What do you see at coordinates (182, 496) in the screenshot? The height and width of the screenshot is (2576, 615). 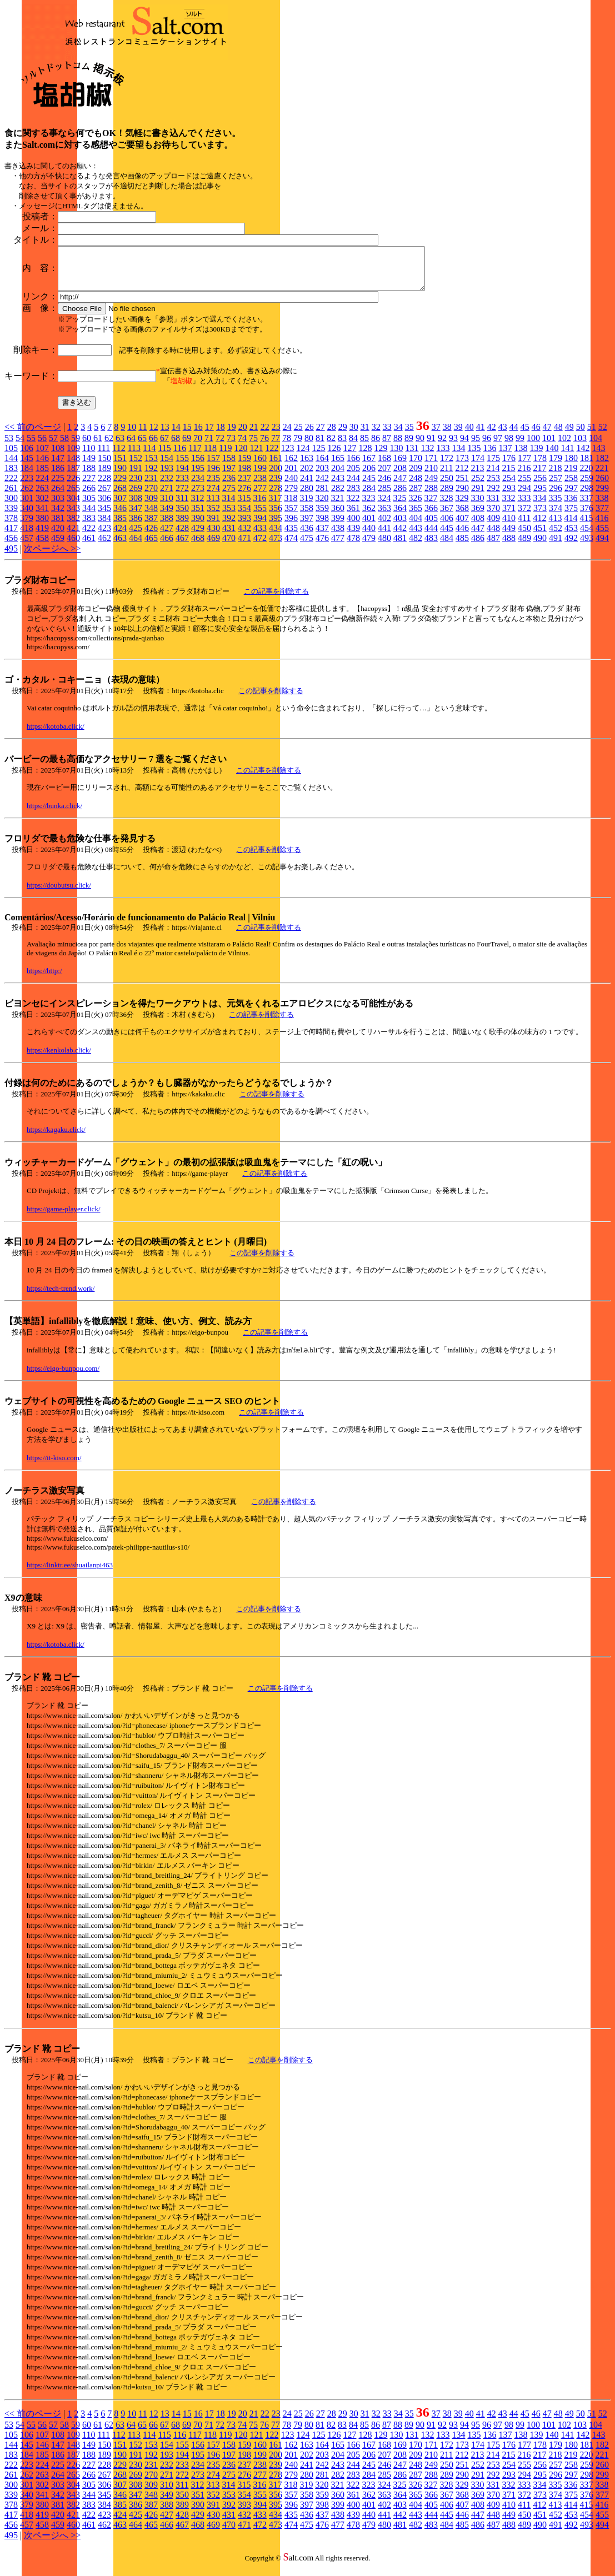 I see `272` at bounding box center [182, 496].